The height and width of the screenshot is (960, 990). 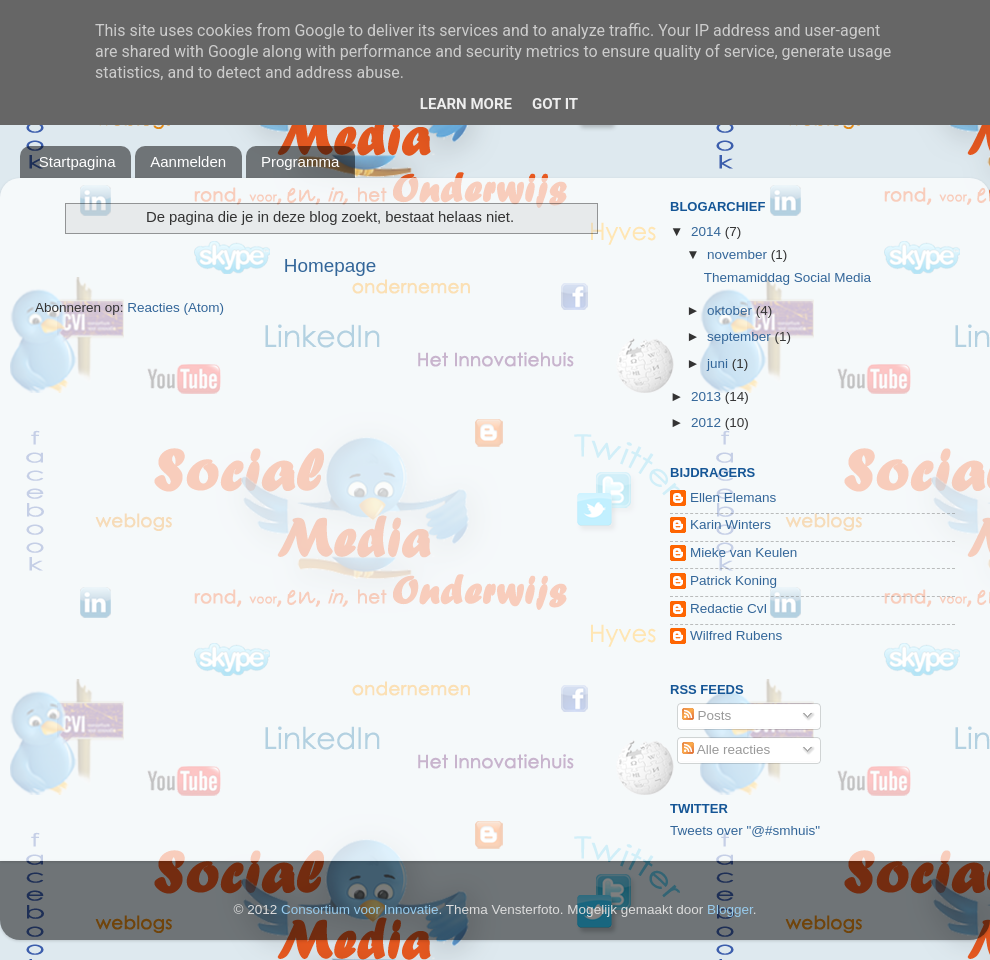 What do you see at coordinates (745, 830) in the screenshot?
I see `Tweets over "@#smhuis"` at bounding box center [745, 830].